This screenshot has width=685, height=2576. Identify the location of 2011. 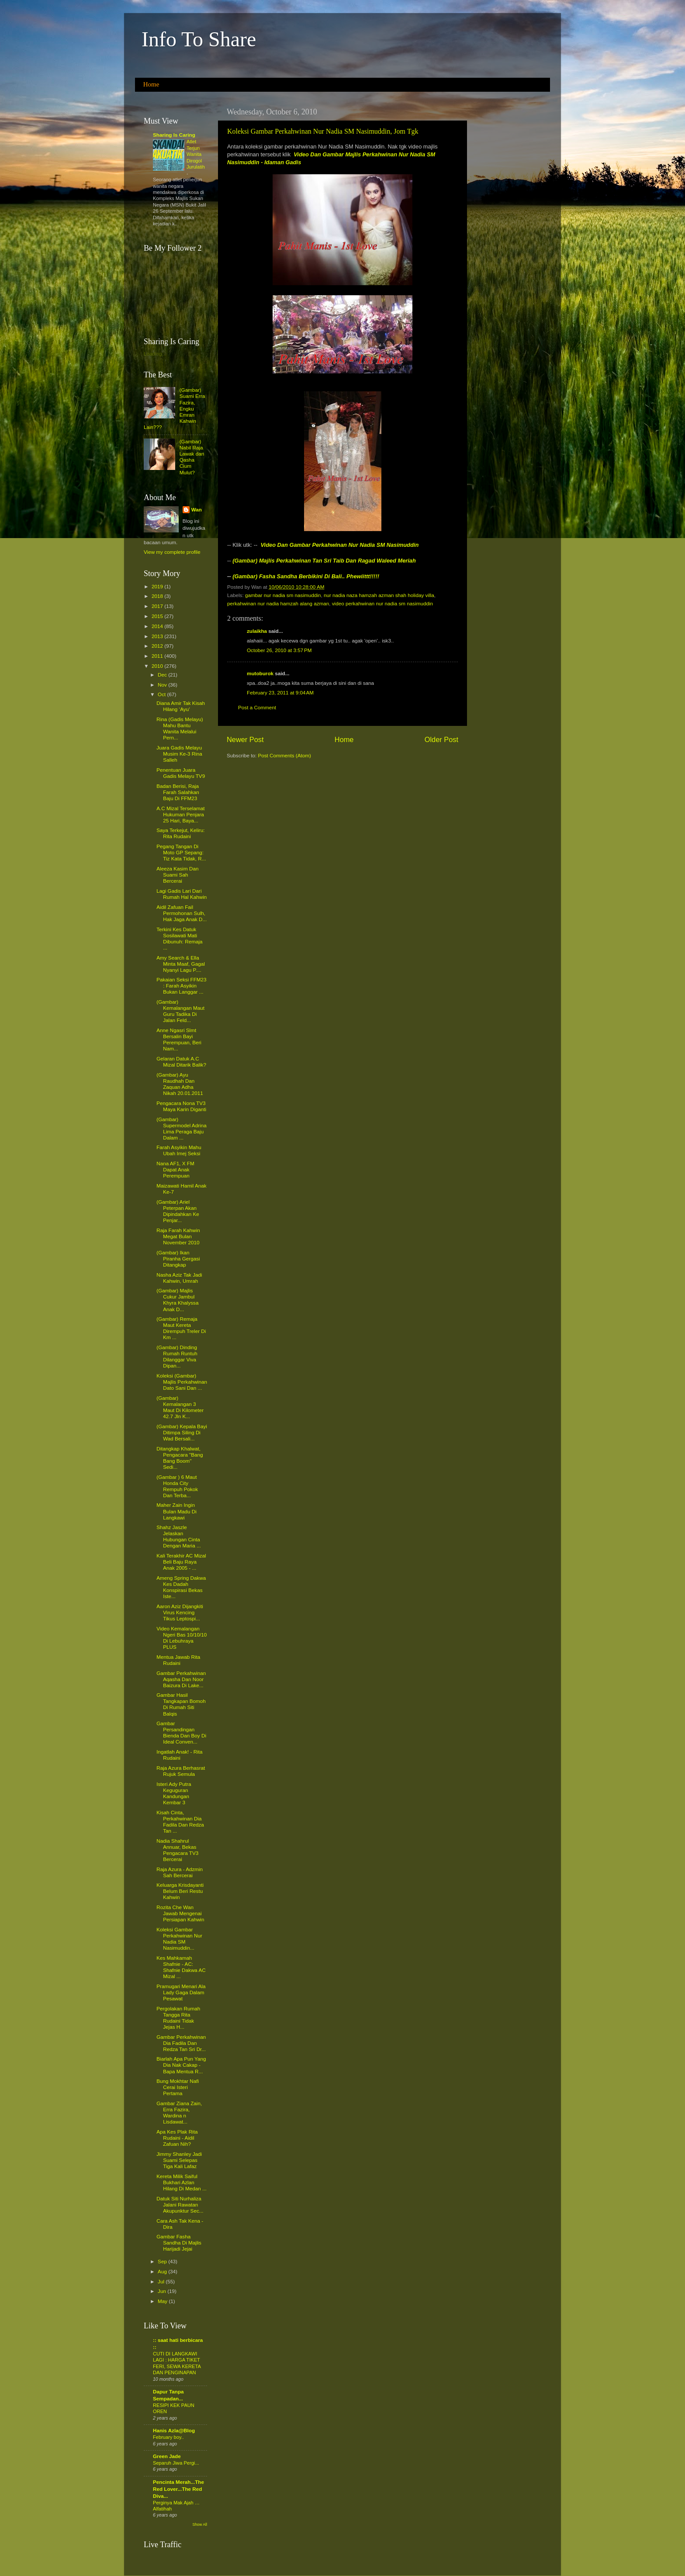
(158, 656).